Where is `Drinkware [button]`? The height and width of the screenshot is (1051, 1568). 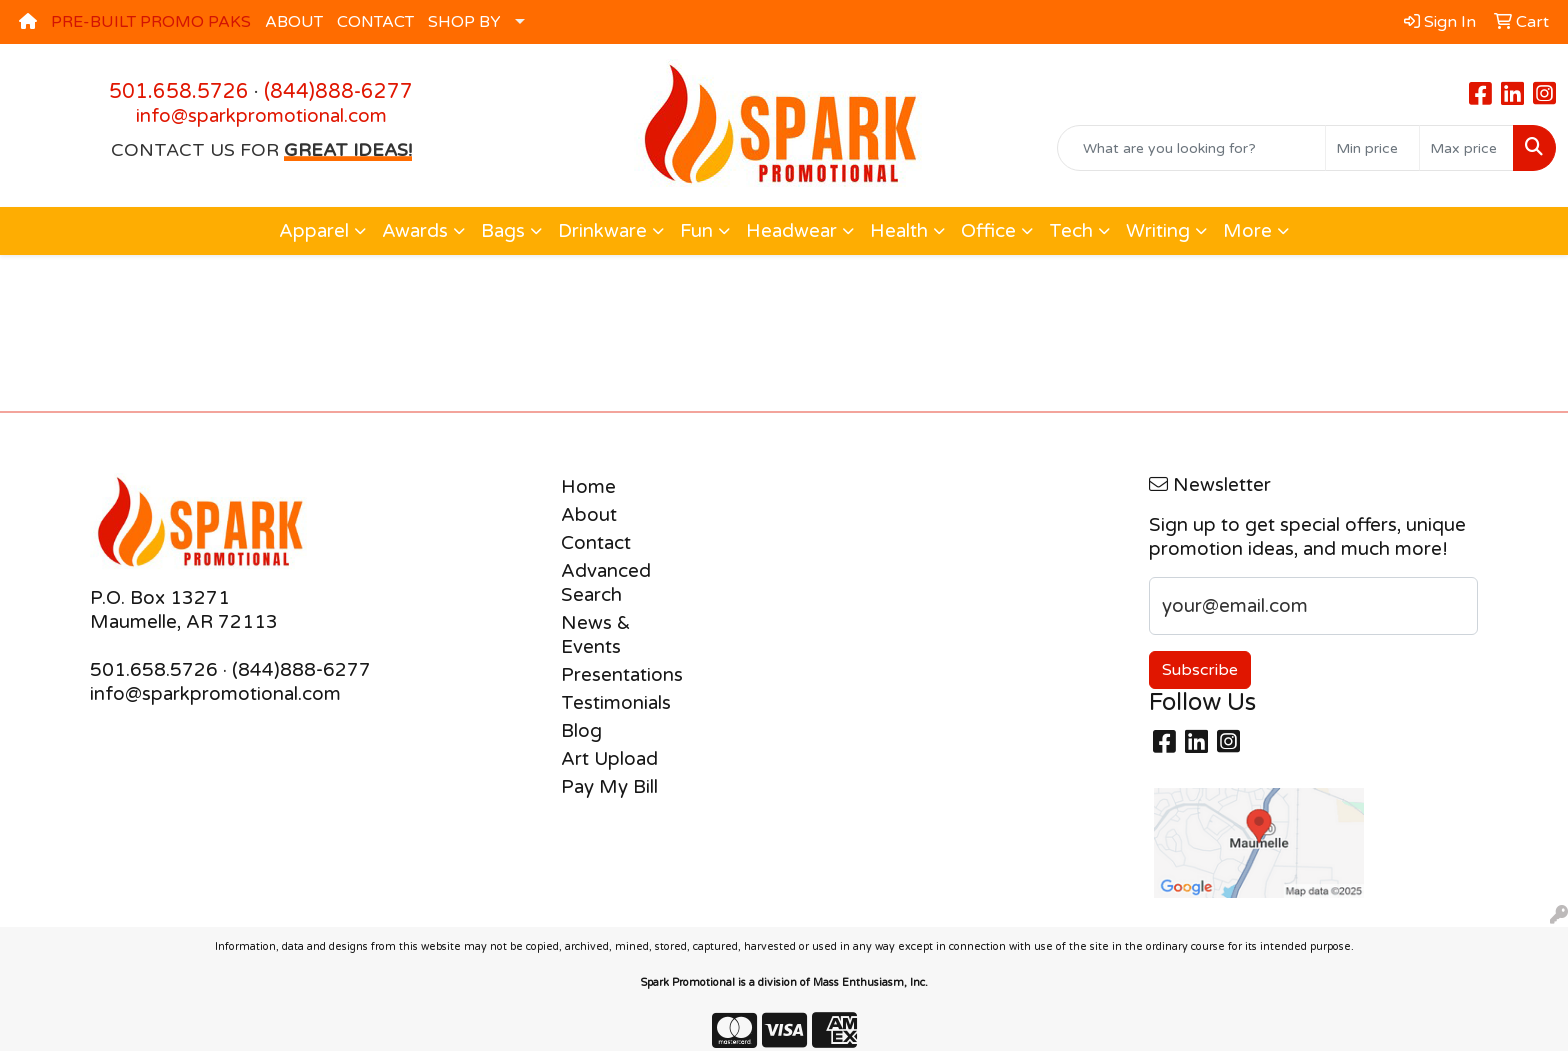
Drinkware [button] is located at coordinates (602, 231).